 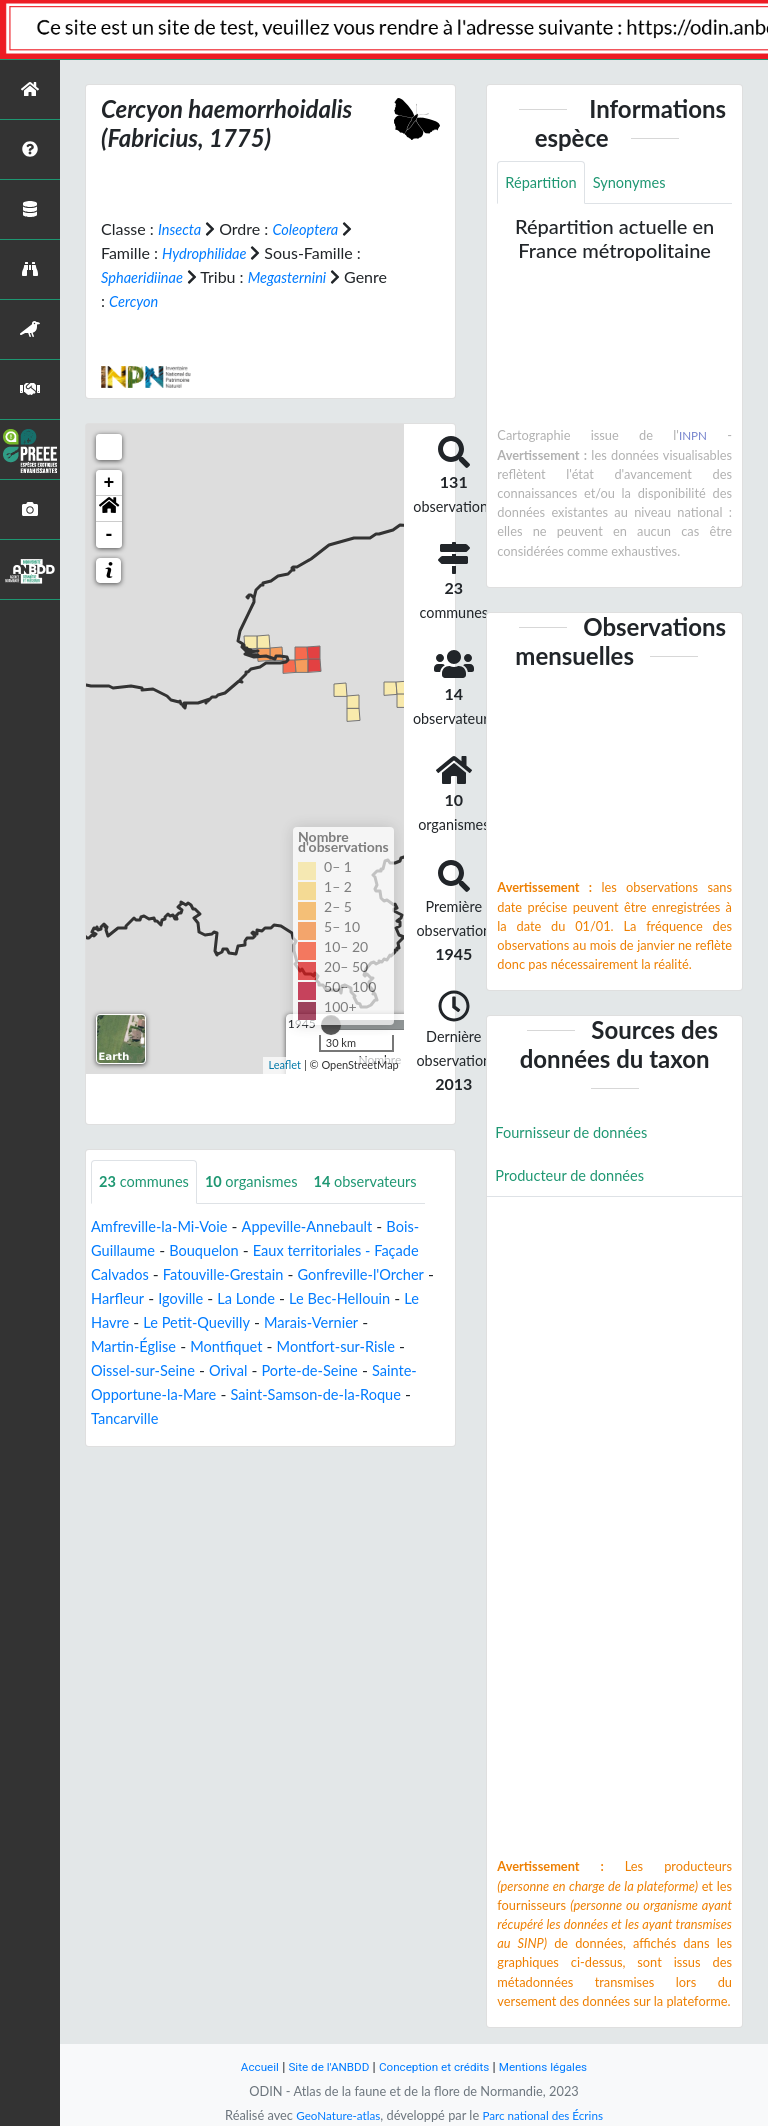 What do you see at coordinates (109, 534) in the screenshot?
I see `- [button]` at bounding box center [109, 534].